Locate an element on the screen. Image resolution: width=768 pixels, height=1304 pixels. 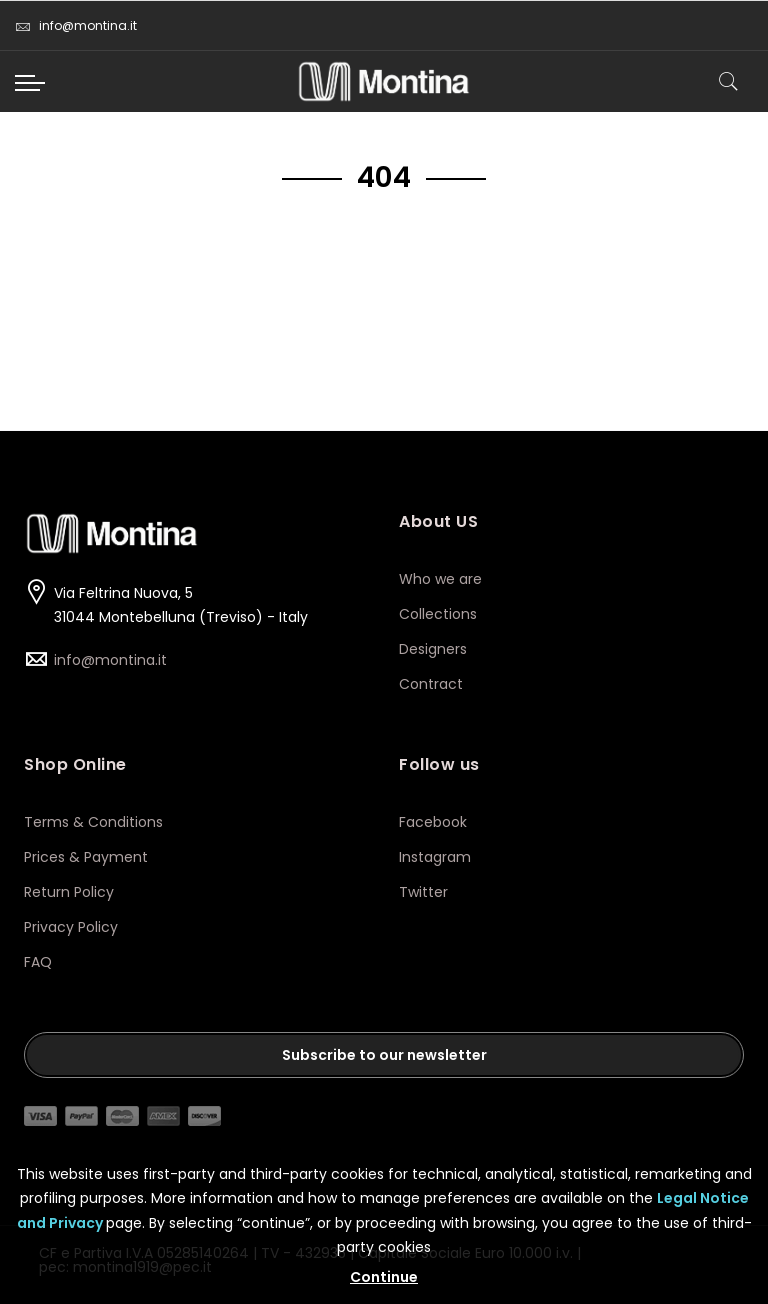
FAQ is located at coordinates (38, 962).